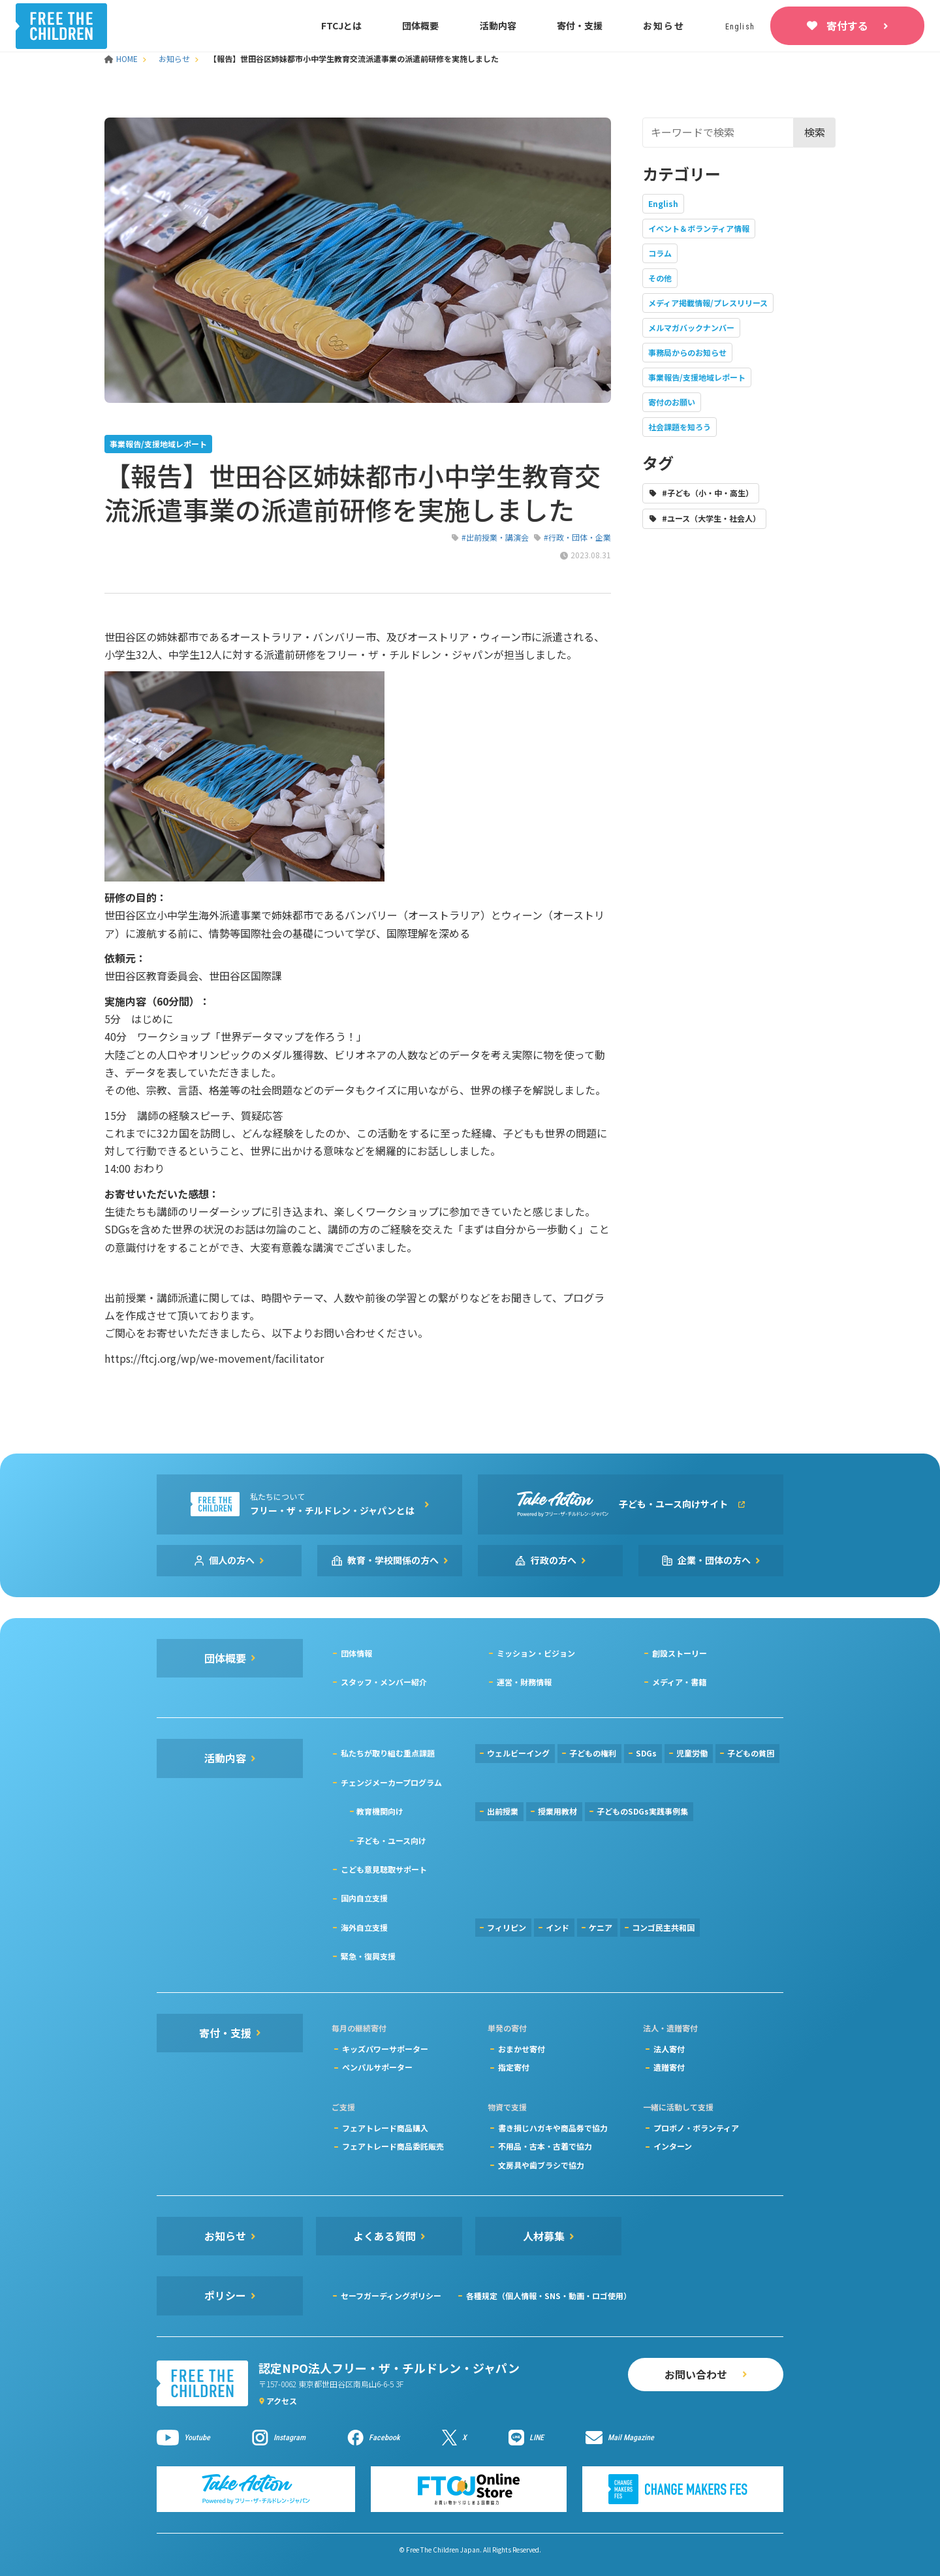  I want to click on インターン, so click(672, 2146).